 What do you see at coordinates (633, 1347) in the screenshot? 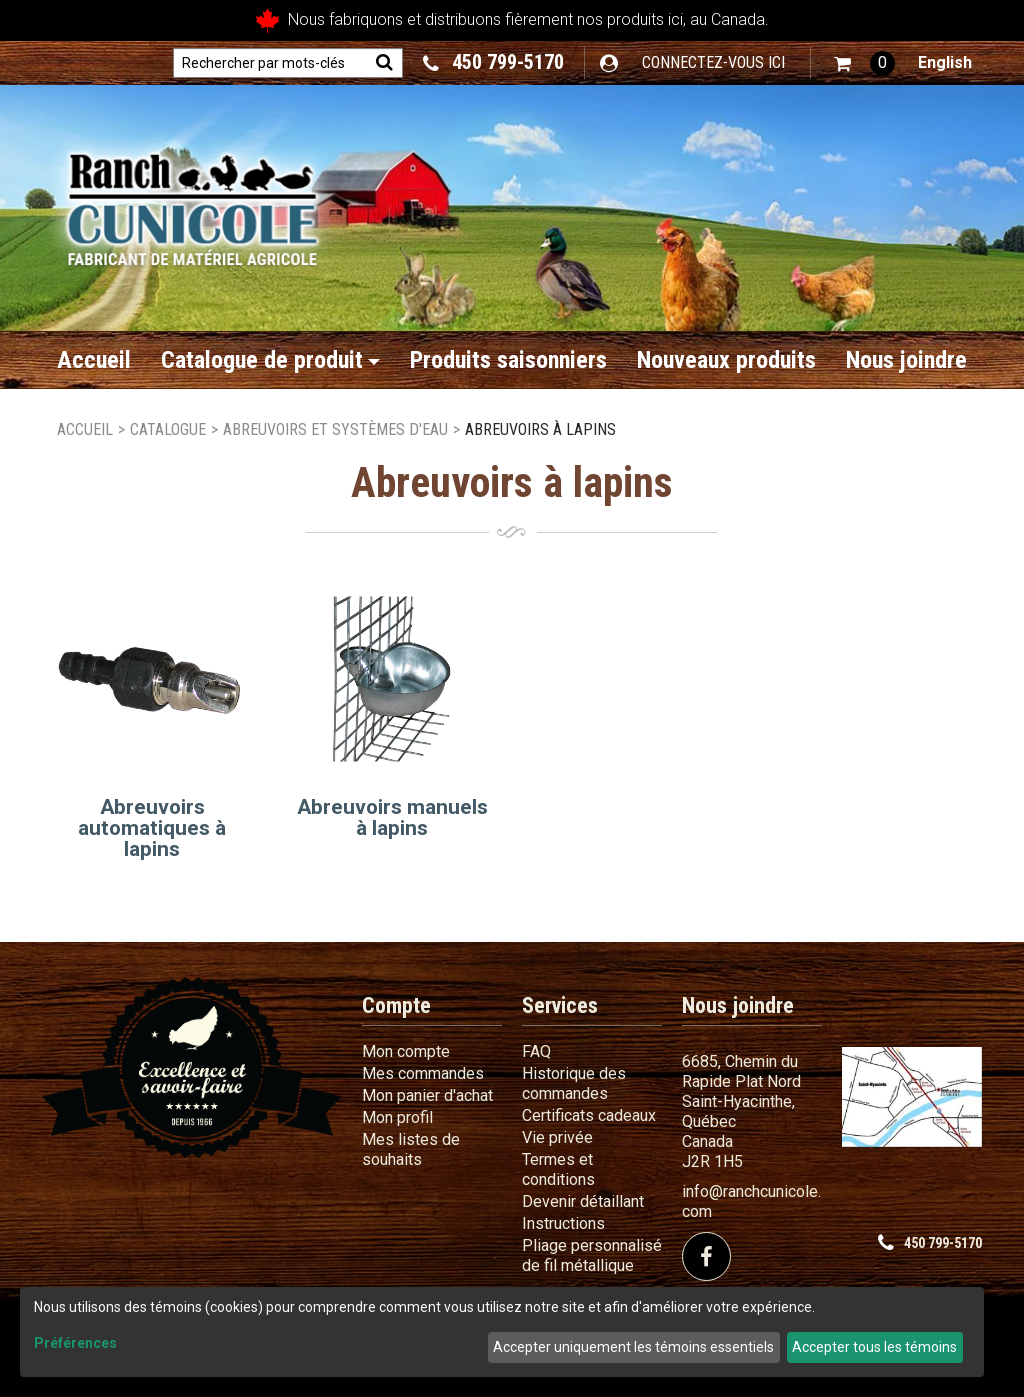
I see `Accepter uniquement les témoins essentiels` at bounding box center [633, 1347].